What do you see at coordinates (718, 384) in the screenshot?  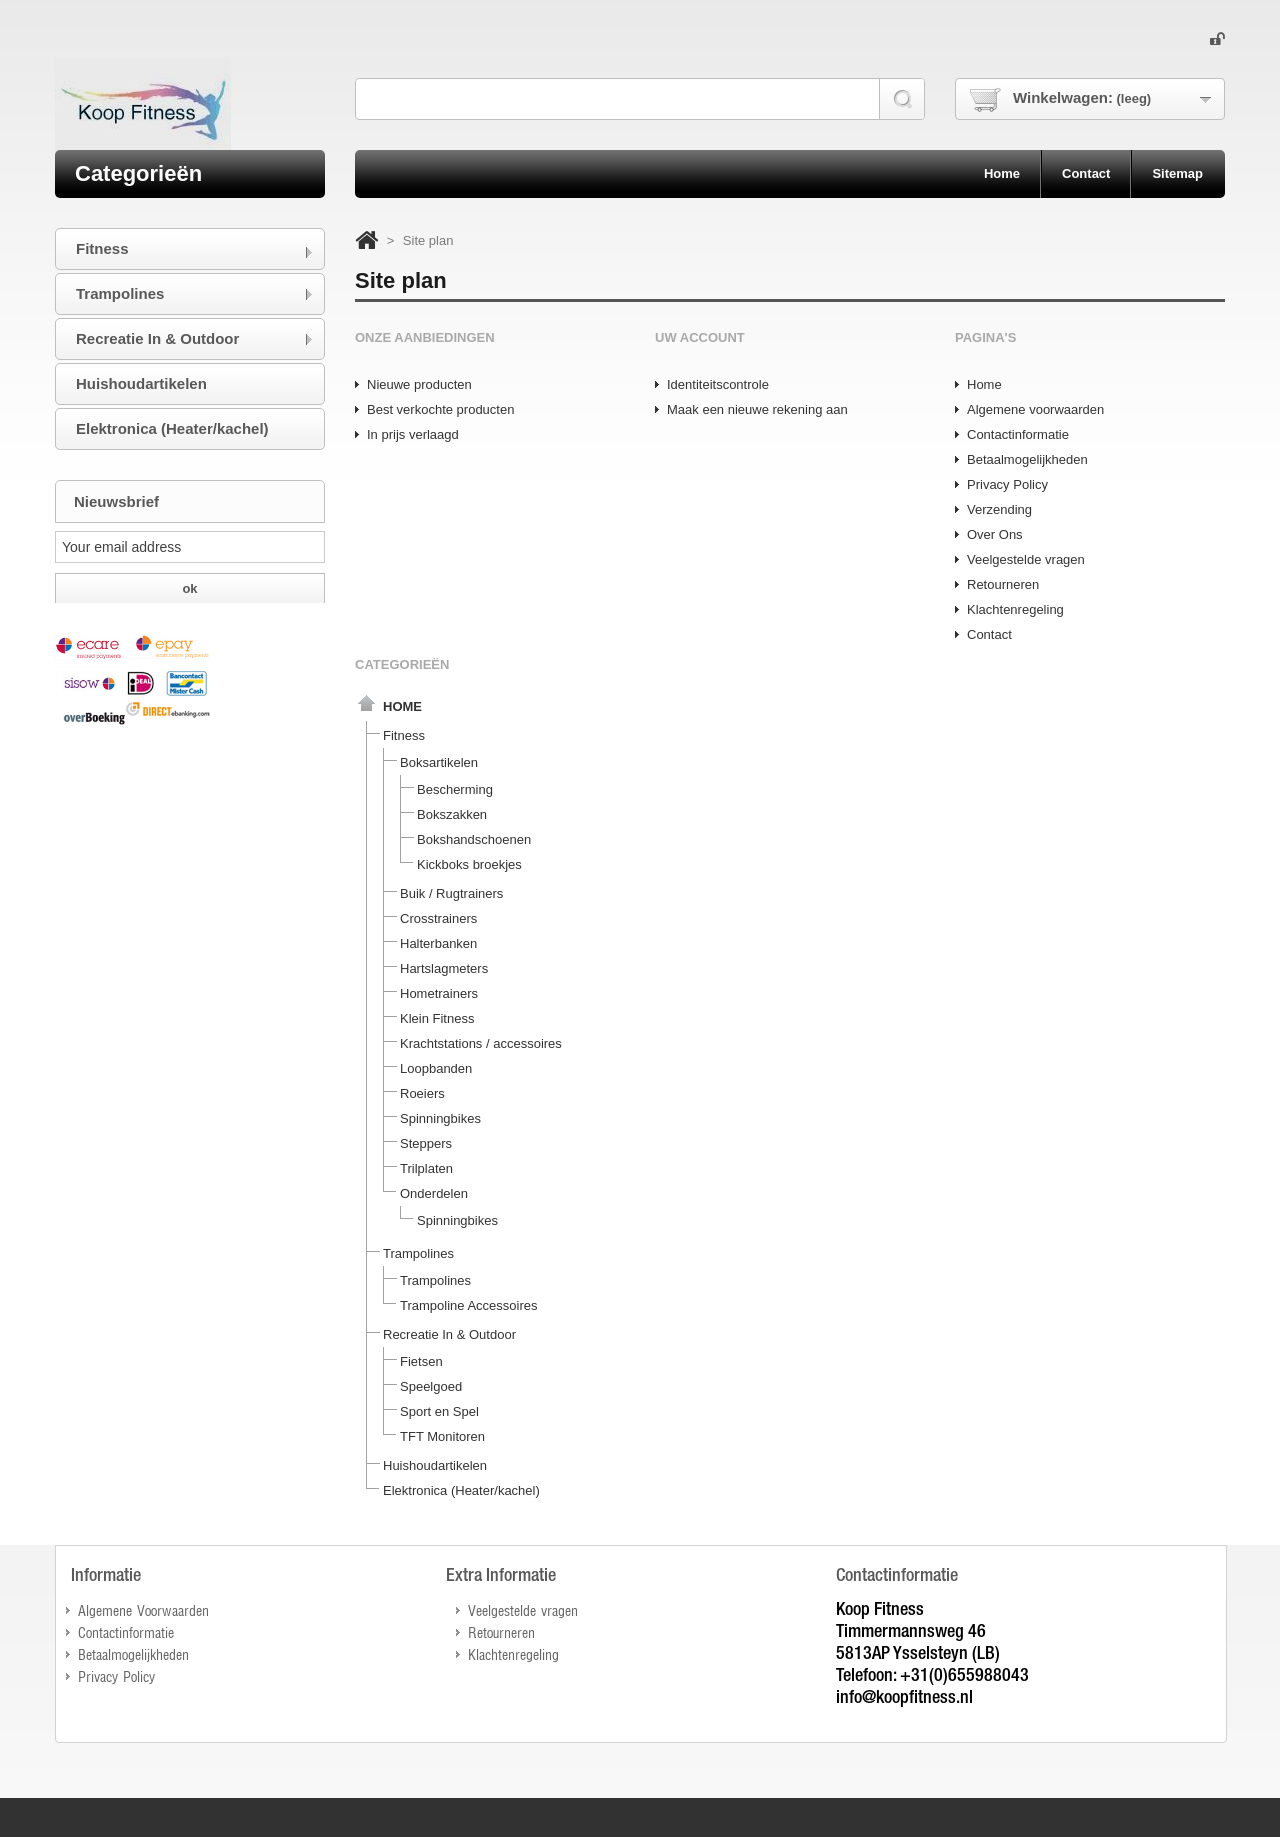 I see `Identiteitscontrole` at bounding box center [718, 384].